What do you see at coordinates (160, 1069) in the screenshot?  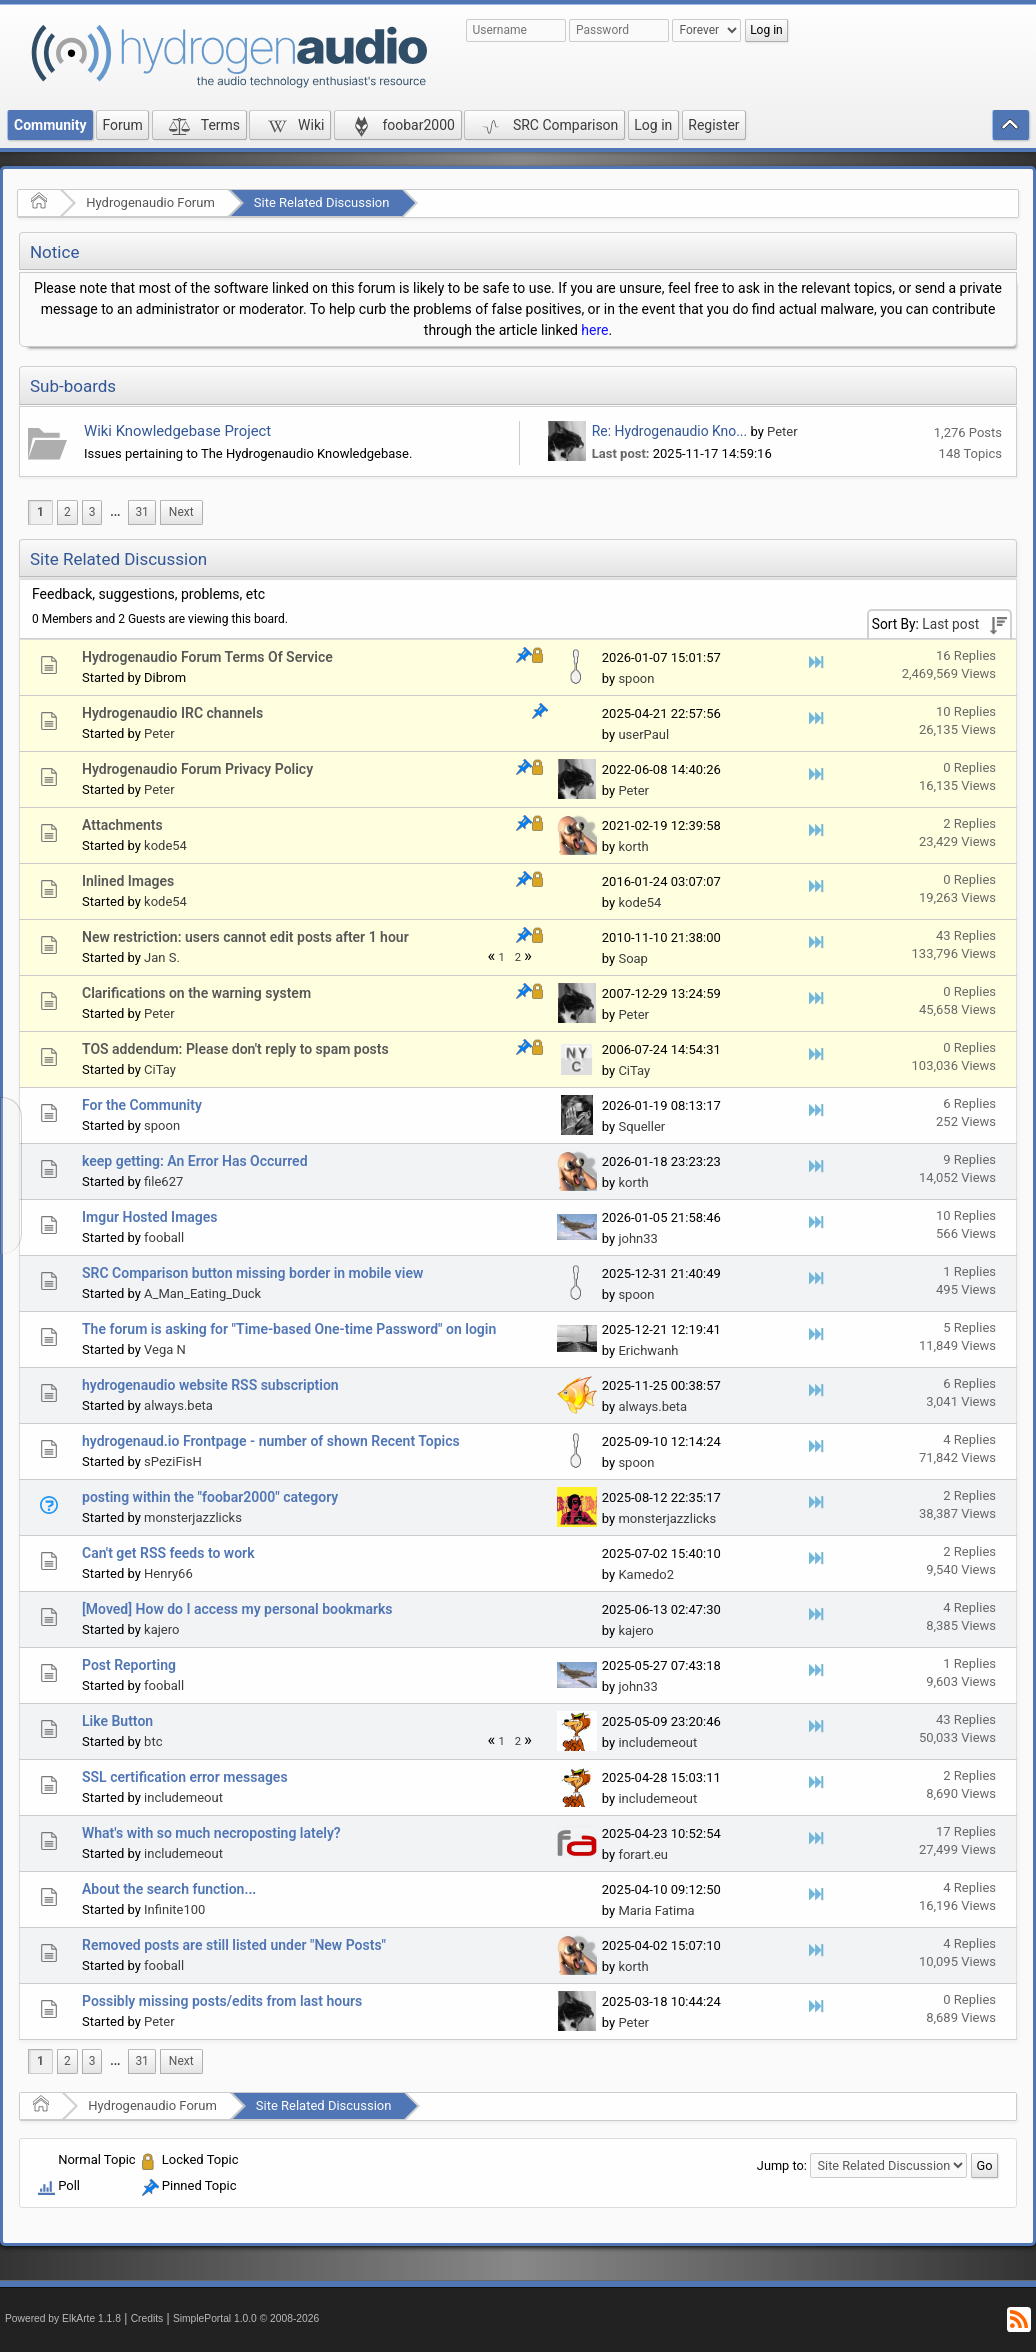 I see `CiTay` at bounding box center [160, 1069].